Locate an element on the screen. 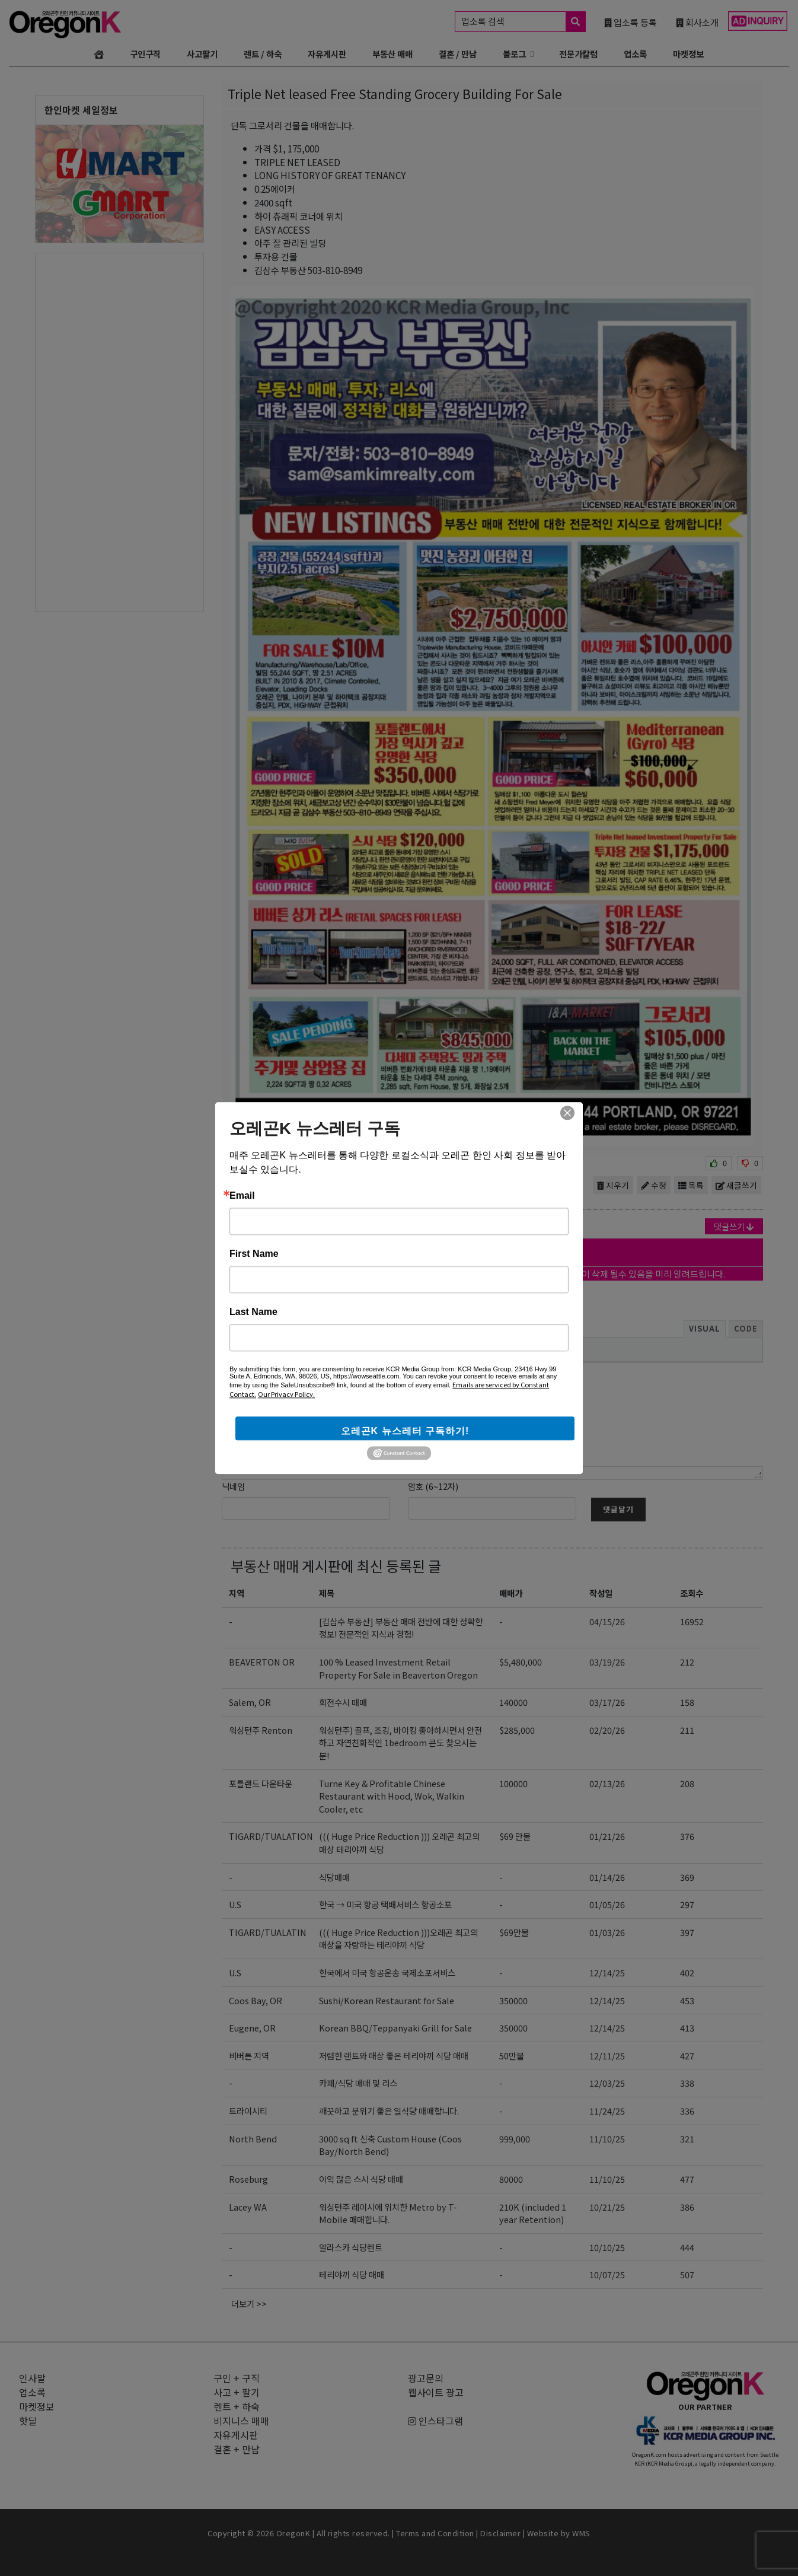  10/07/25 is located at coordinates (607, 2274).